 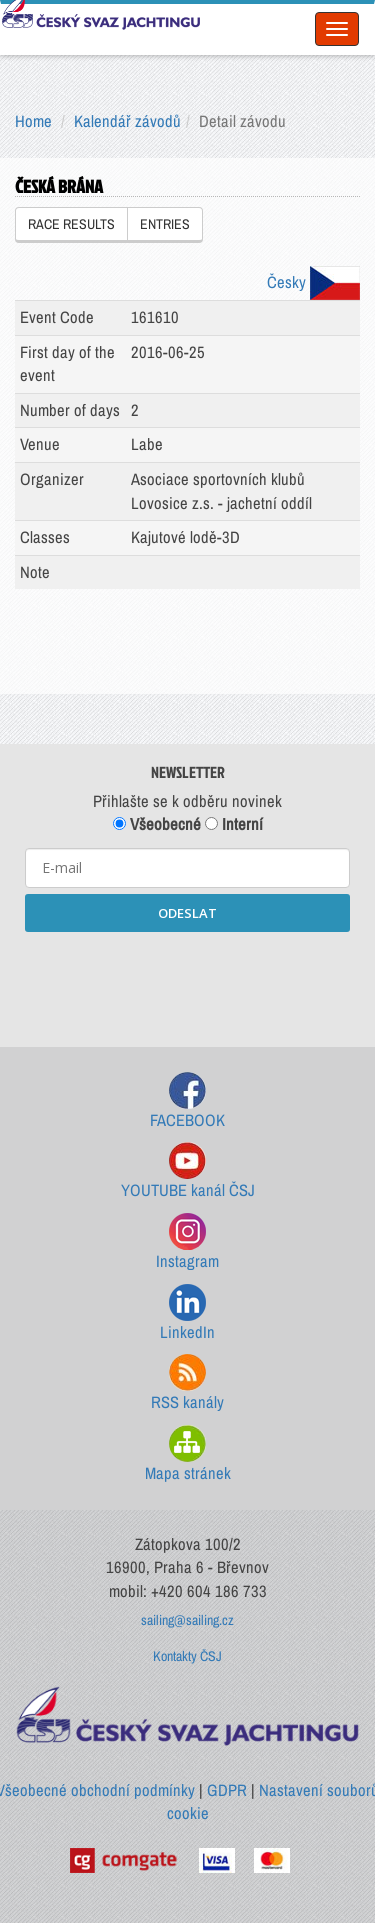 What do you see at coordinates (187, 913) in the screenshot?
I see `ODESLAT` at bounding box center [187, 913].